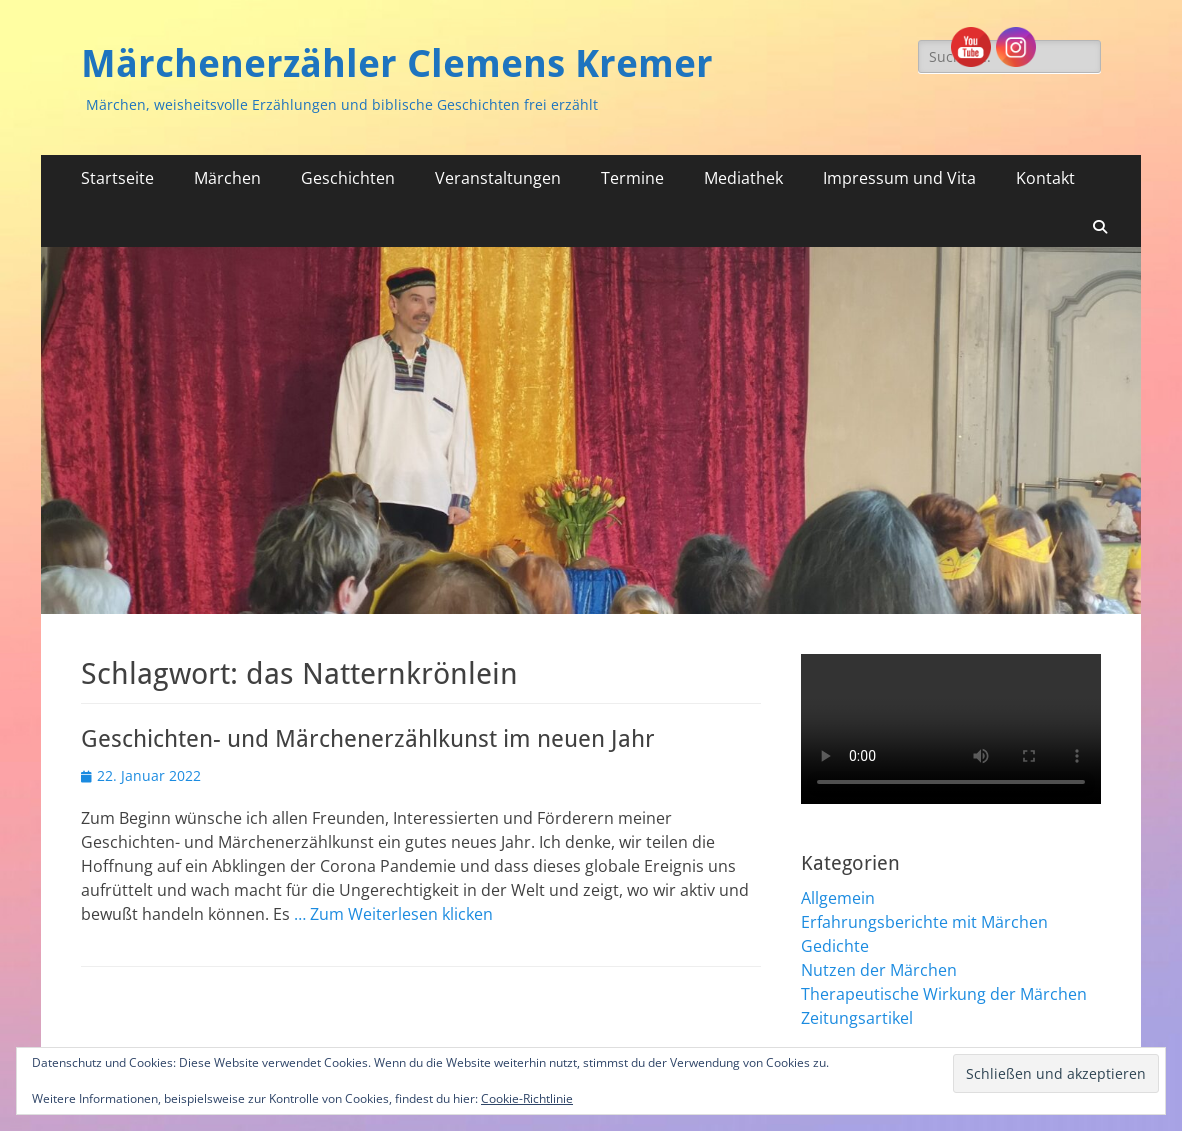 This screenshot has width=1182, height=1131. Describe the element at coordinates (348, 178) in the screenshot. I see `Geschichten` at that location.